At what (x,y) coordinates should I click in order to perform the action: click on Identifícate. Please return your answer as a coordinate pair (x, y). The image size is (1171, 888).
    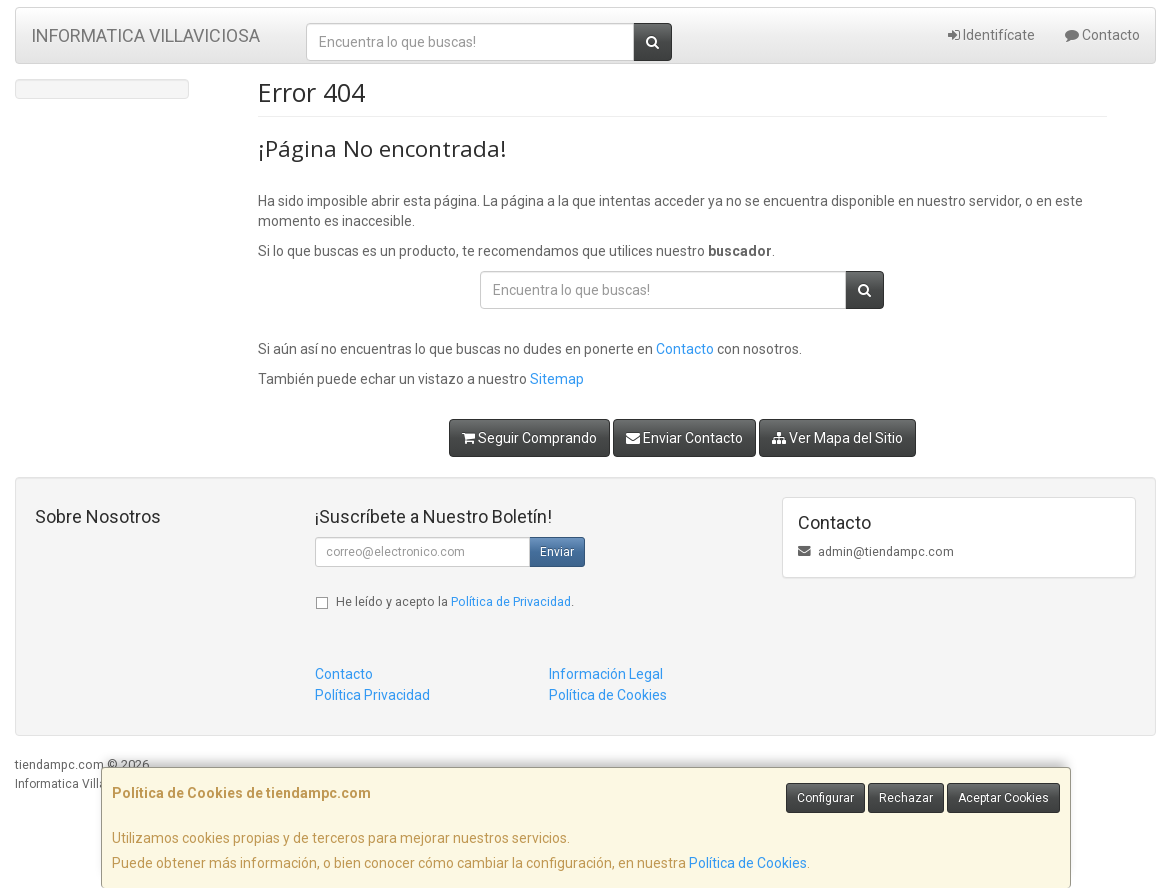
    Looking at the image, I should click on (991, 35).